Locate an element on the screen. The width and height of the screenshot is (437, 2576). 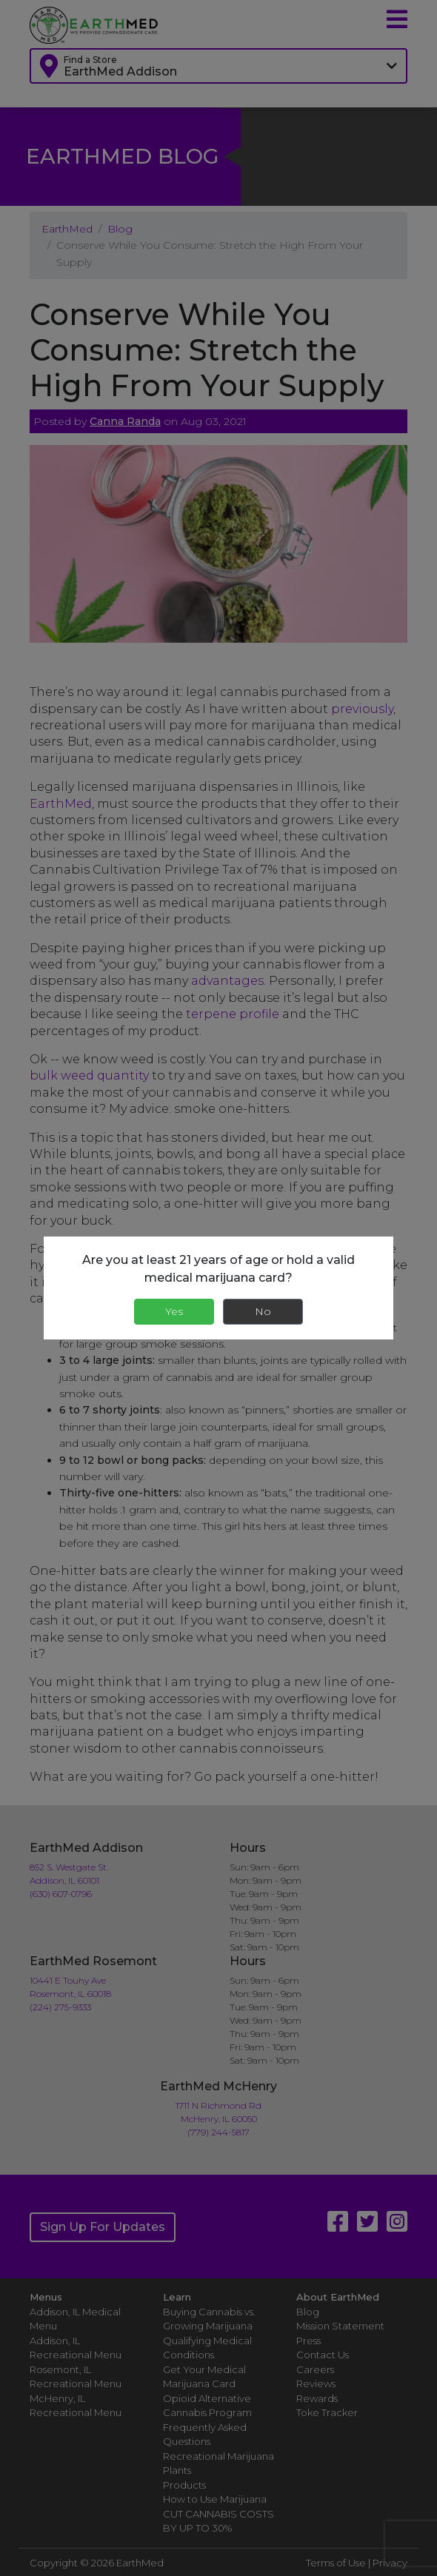
No is located at coordinates (263, 1311).